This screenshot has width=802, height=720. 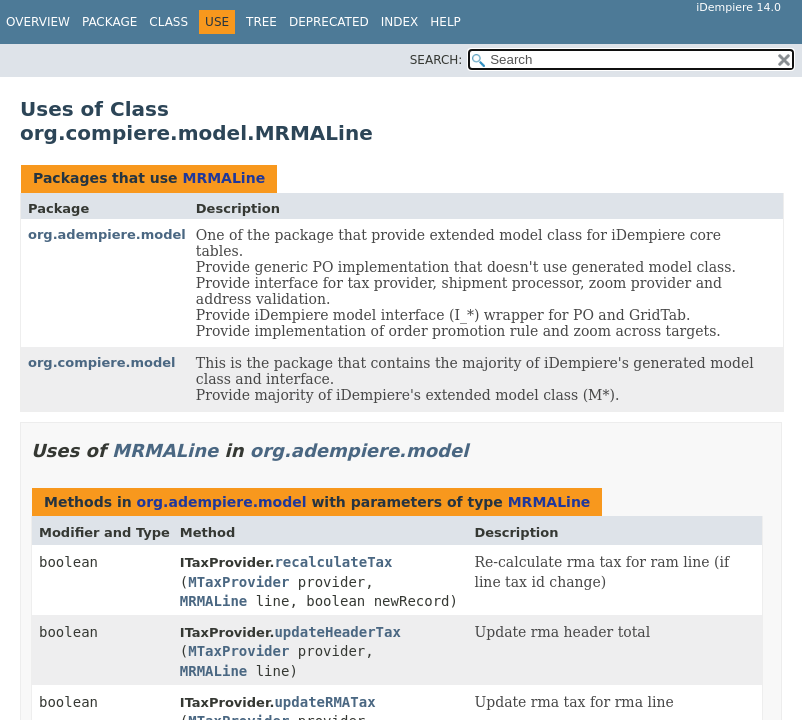 What do you see at coordinates (109, 22) in the screenshot?
I see `Package` at bounding box center [109, 22].